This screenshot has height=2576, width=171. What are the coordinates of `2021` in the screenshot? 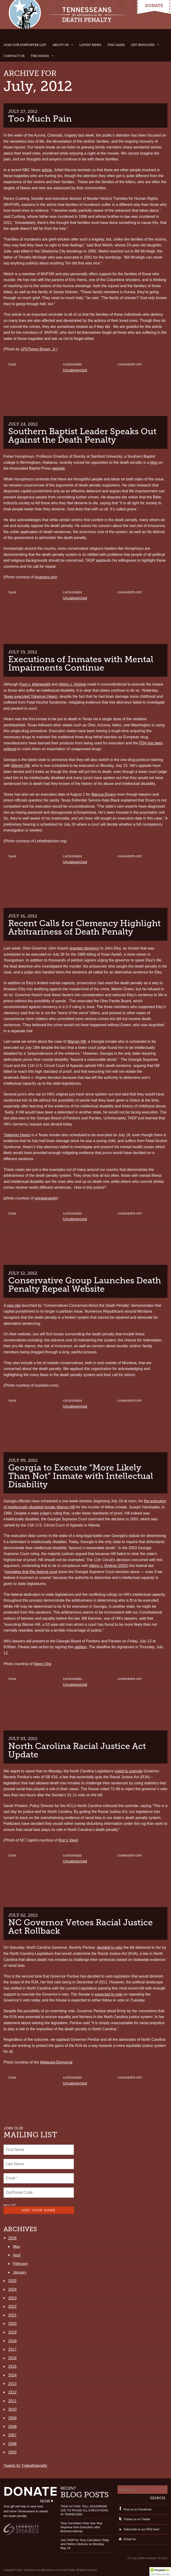 It's located at (12, 2315).